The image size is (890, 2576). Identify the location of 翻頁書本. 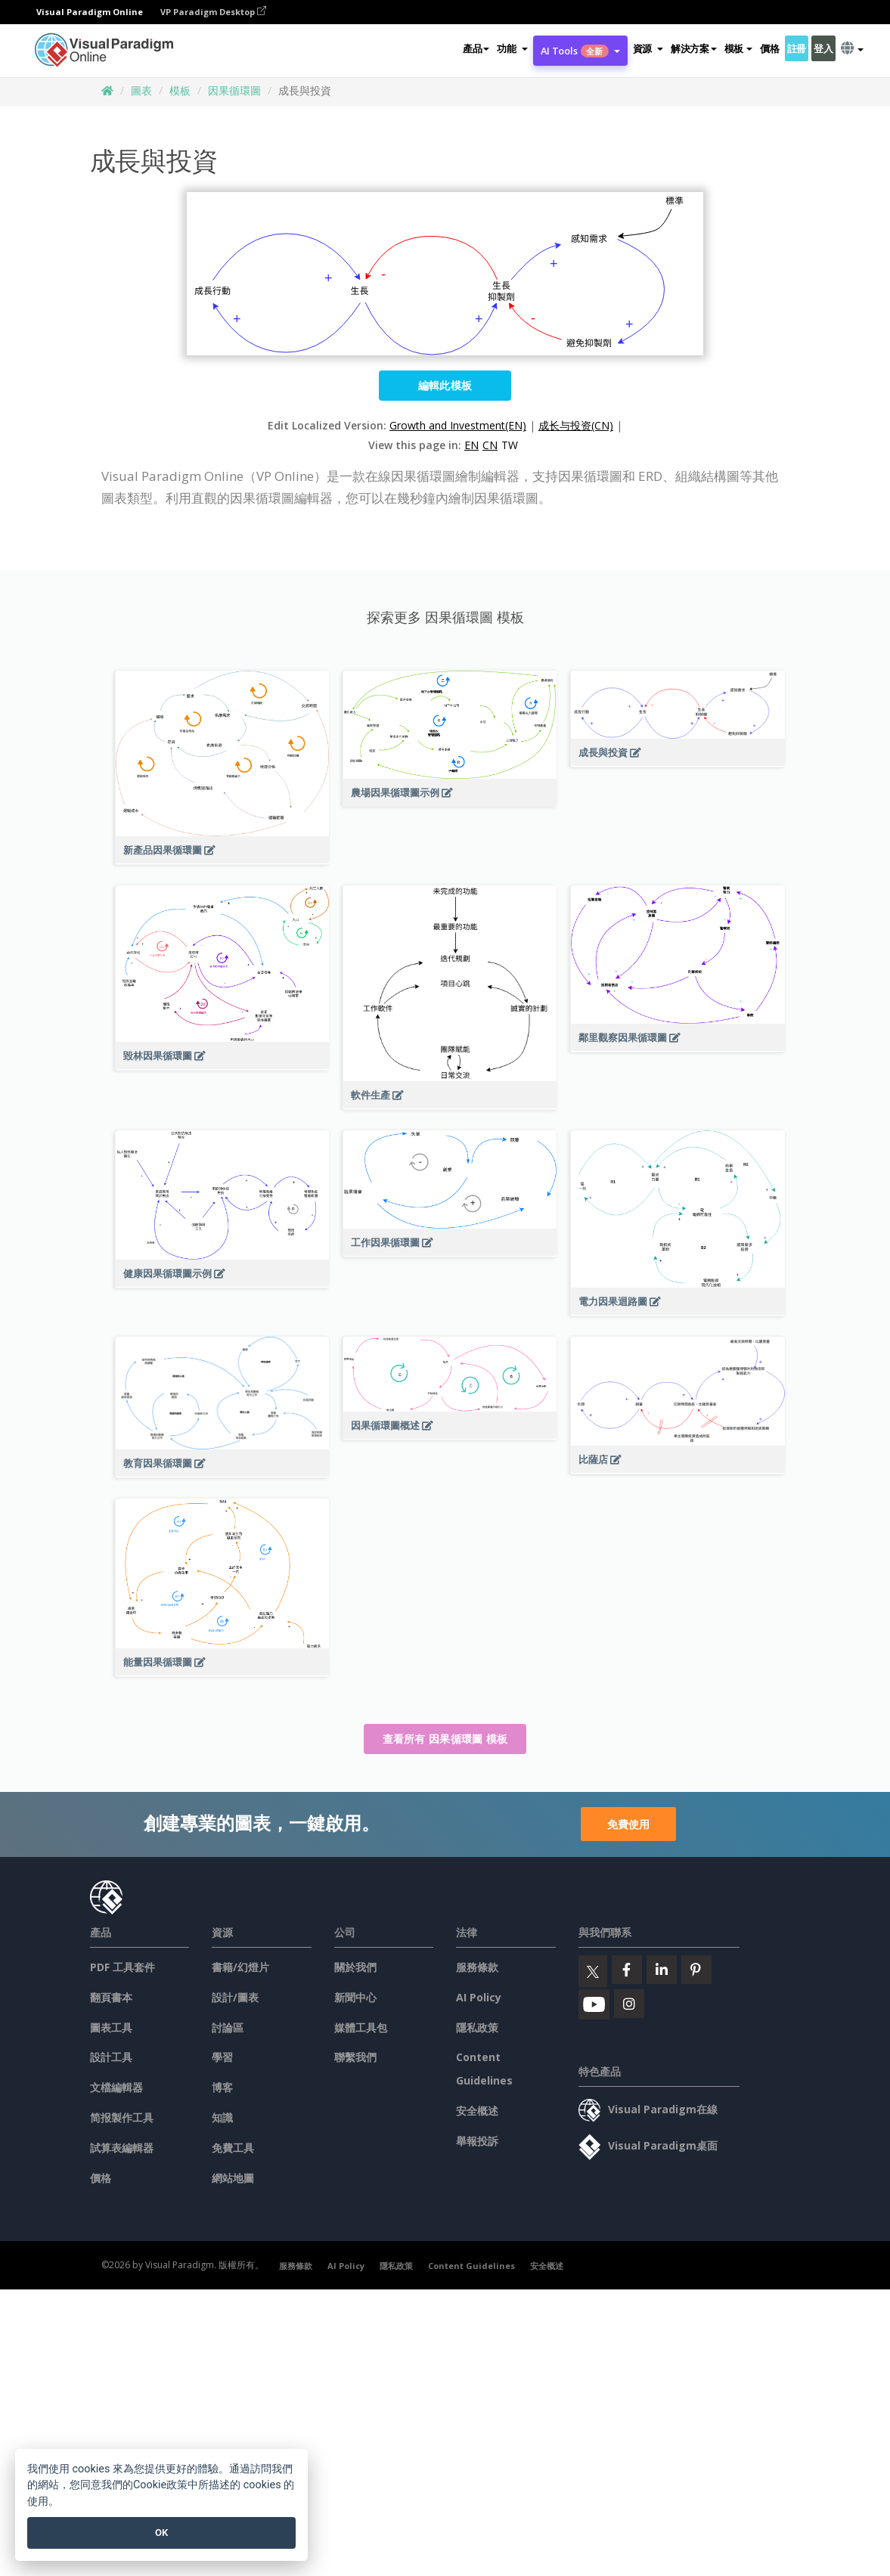
(111, 1997).